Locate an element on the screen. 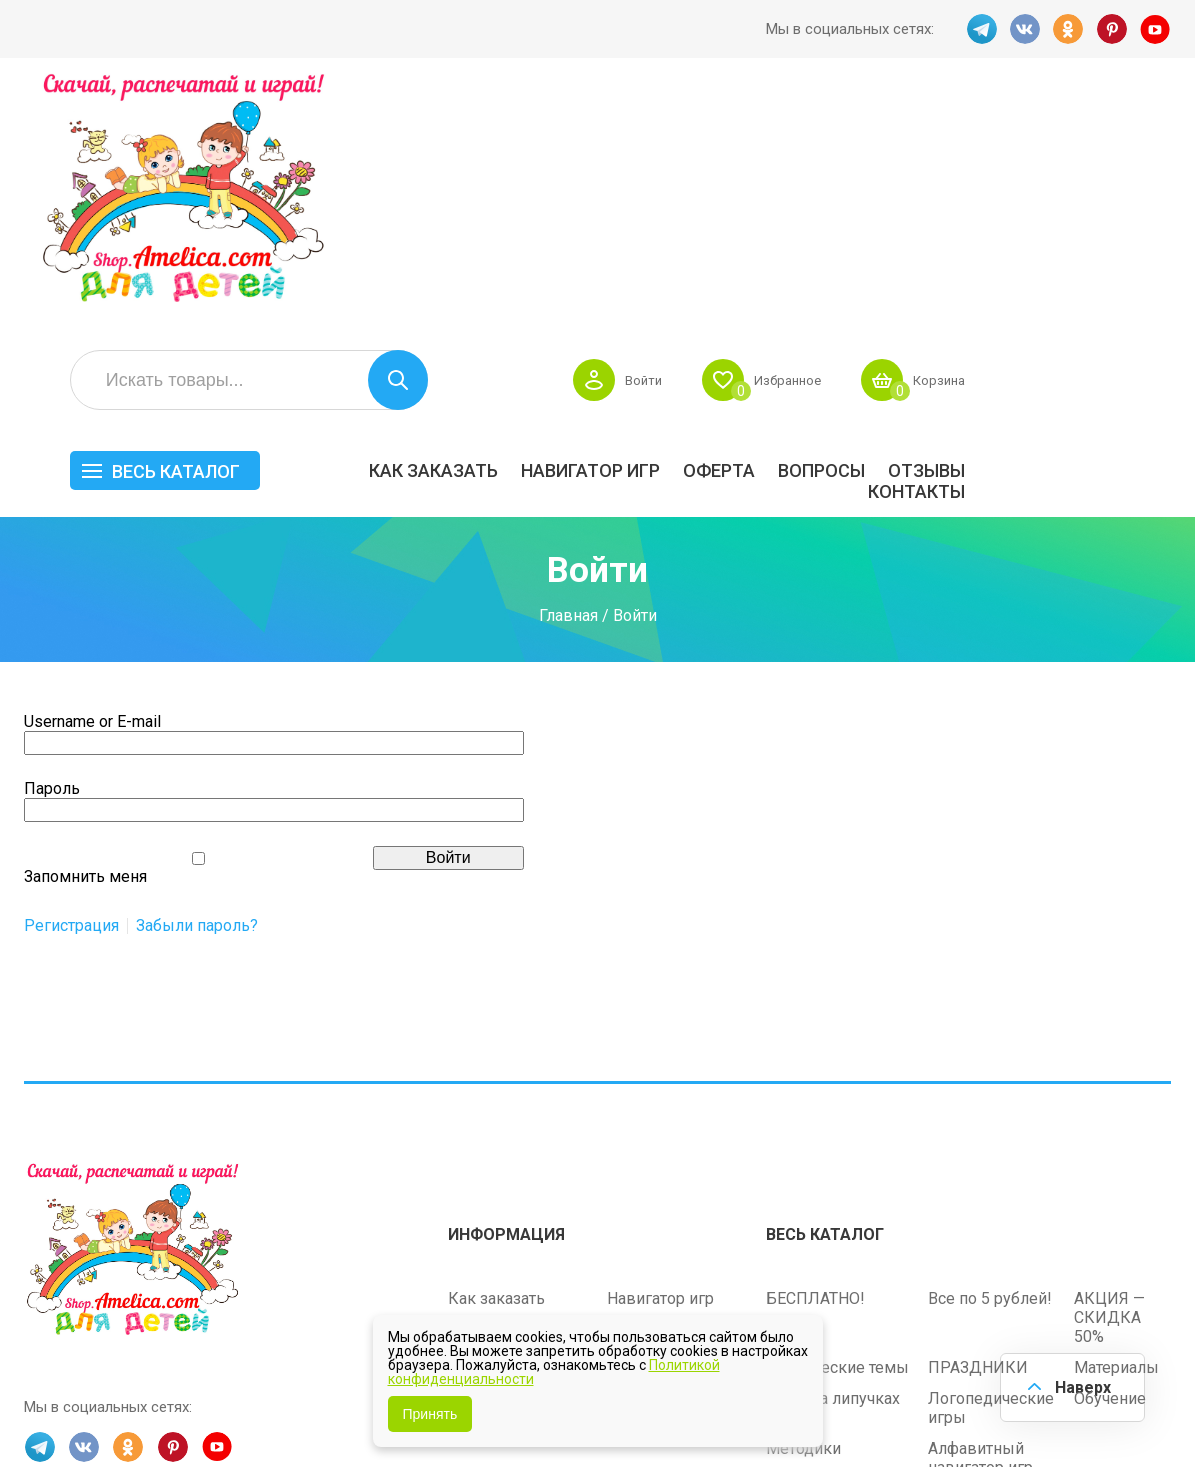 Image resolution: width=1195 pixels, height=1467 pixels. Вопросы is located at coordinates (1027, 226).